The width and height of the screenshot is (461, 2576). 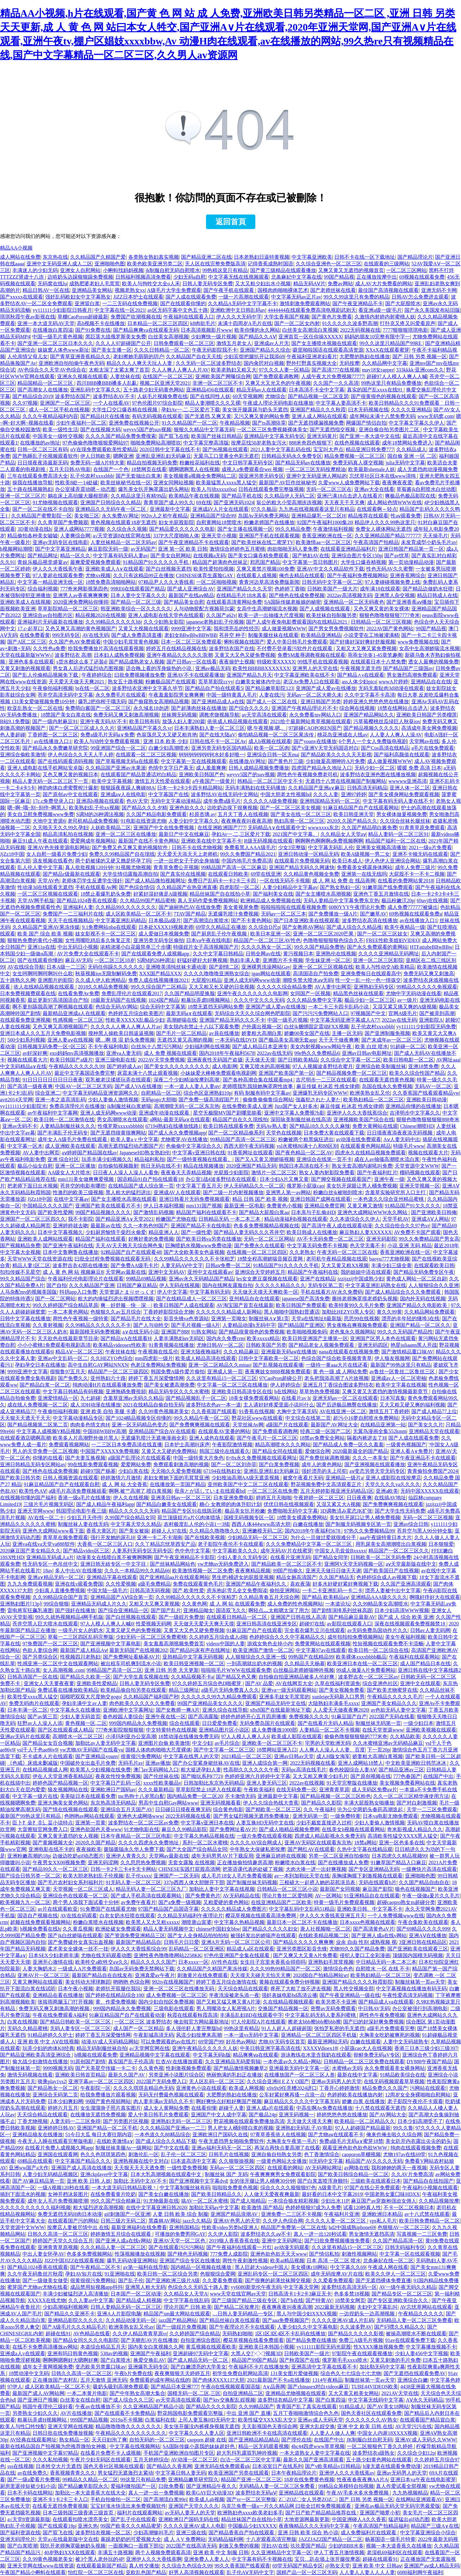 What do you see at coordinates (397, 482) in the screenshot?
I see `夜夜爽夜夜爱` at bounding box center [397, 482].